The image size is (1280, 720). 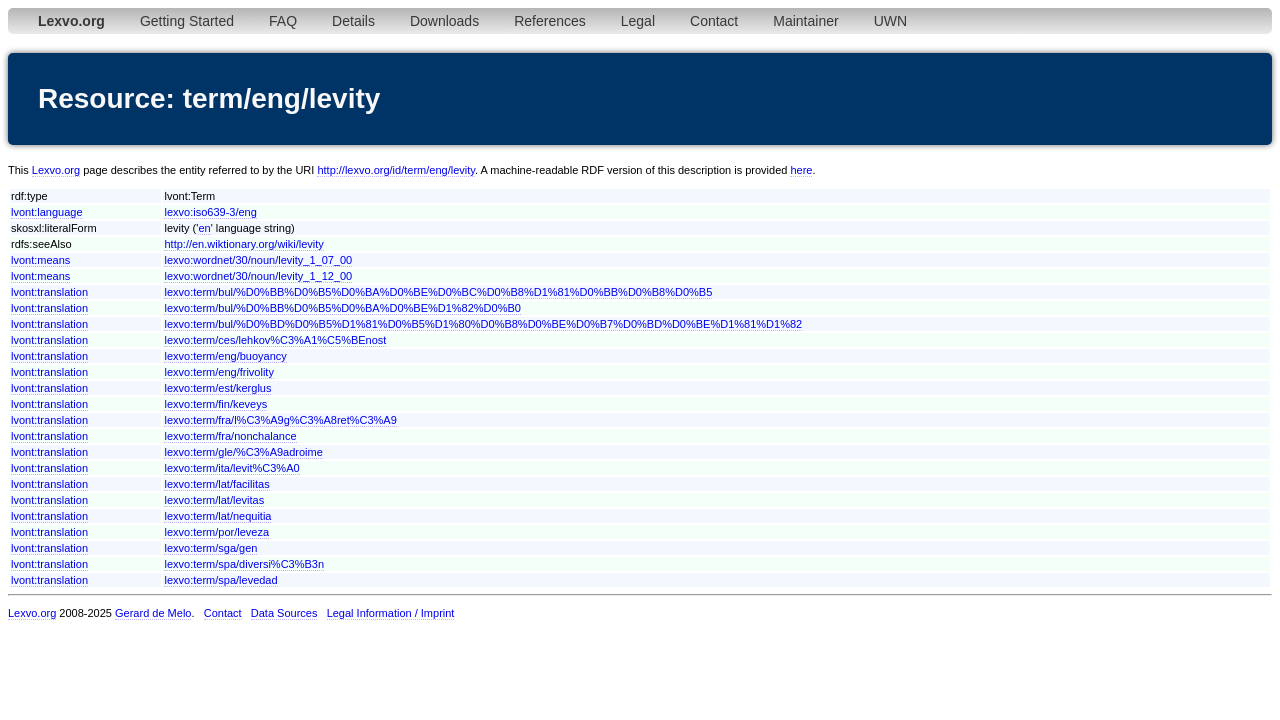 I want to click on Legal, so click(x=638, y=21).